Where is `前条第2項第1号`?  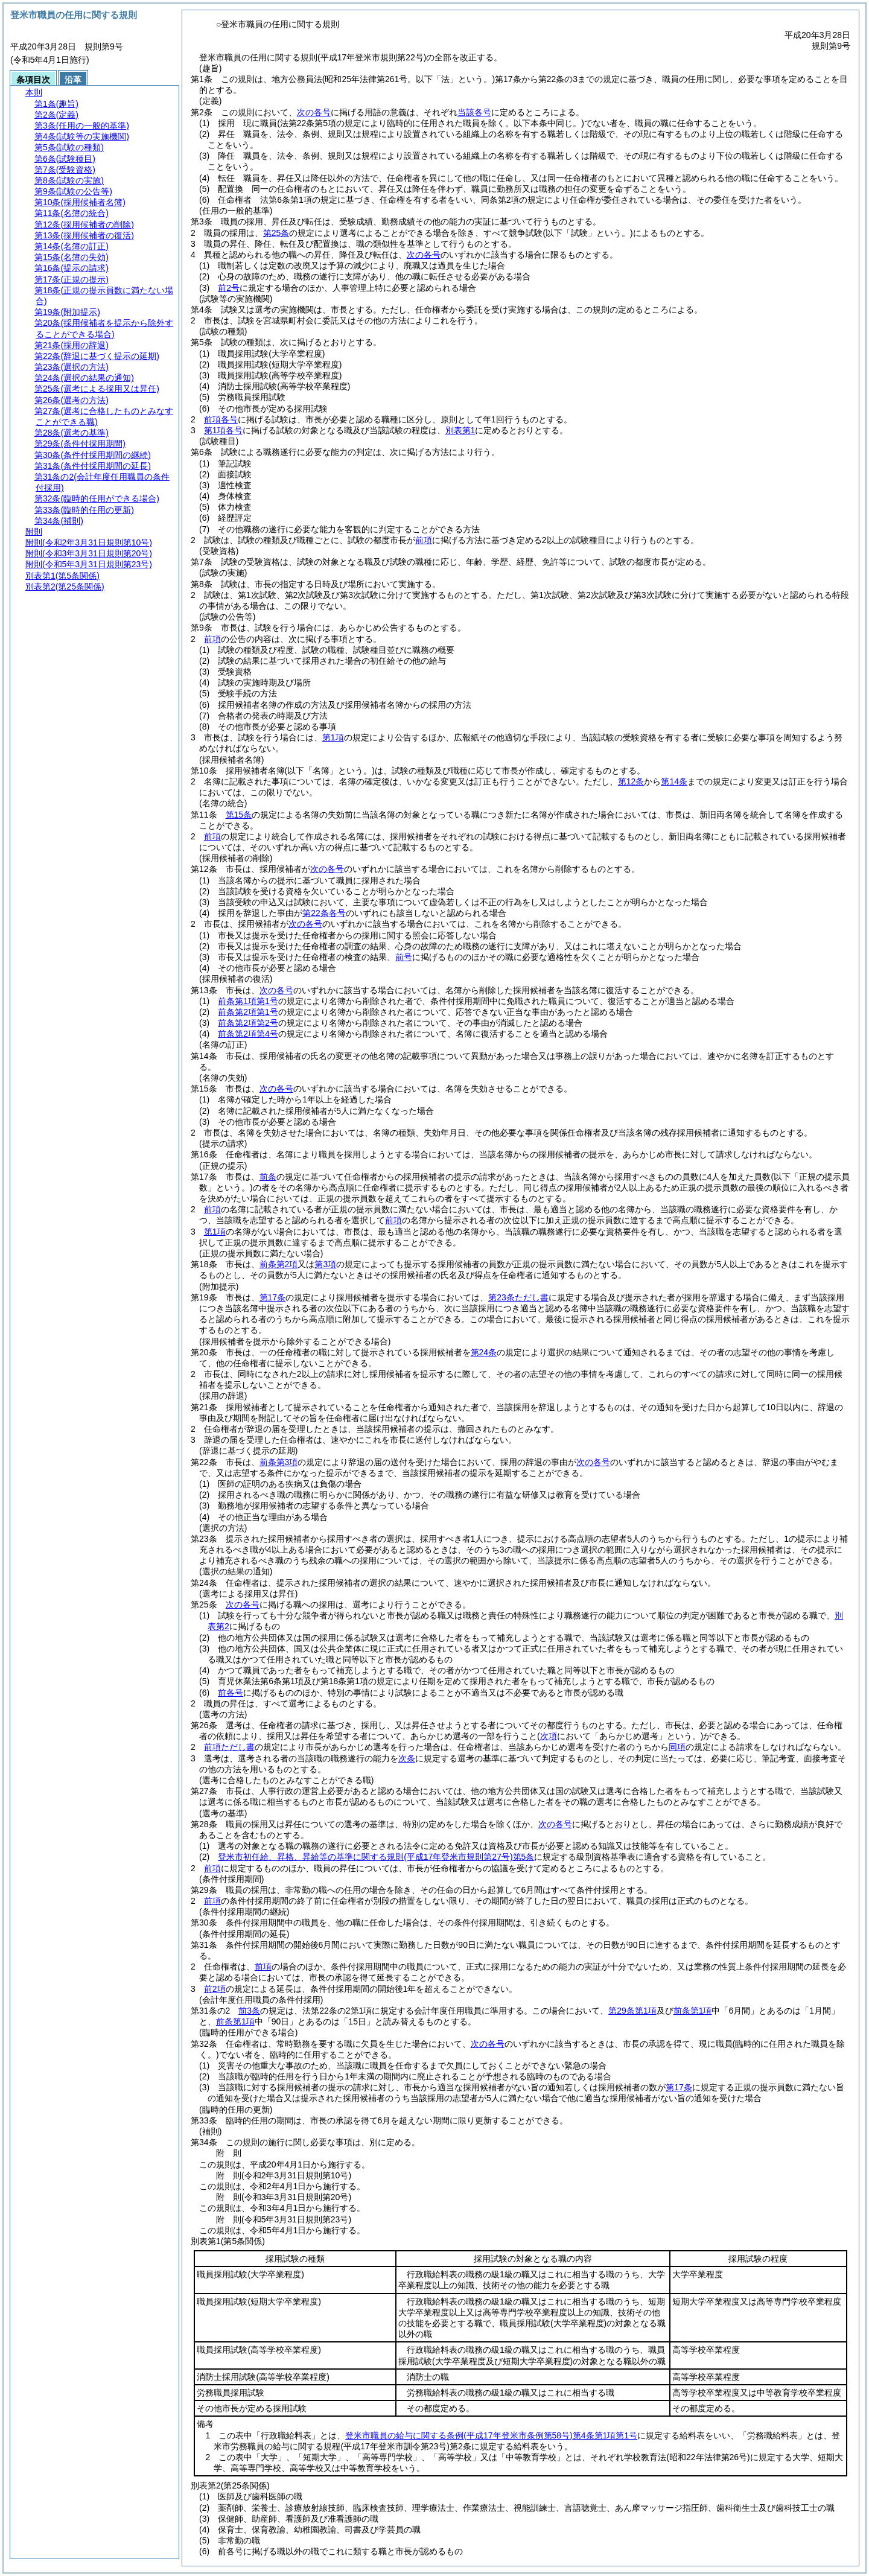
前条第2項第1号 is located at coordinates (248, 1012).